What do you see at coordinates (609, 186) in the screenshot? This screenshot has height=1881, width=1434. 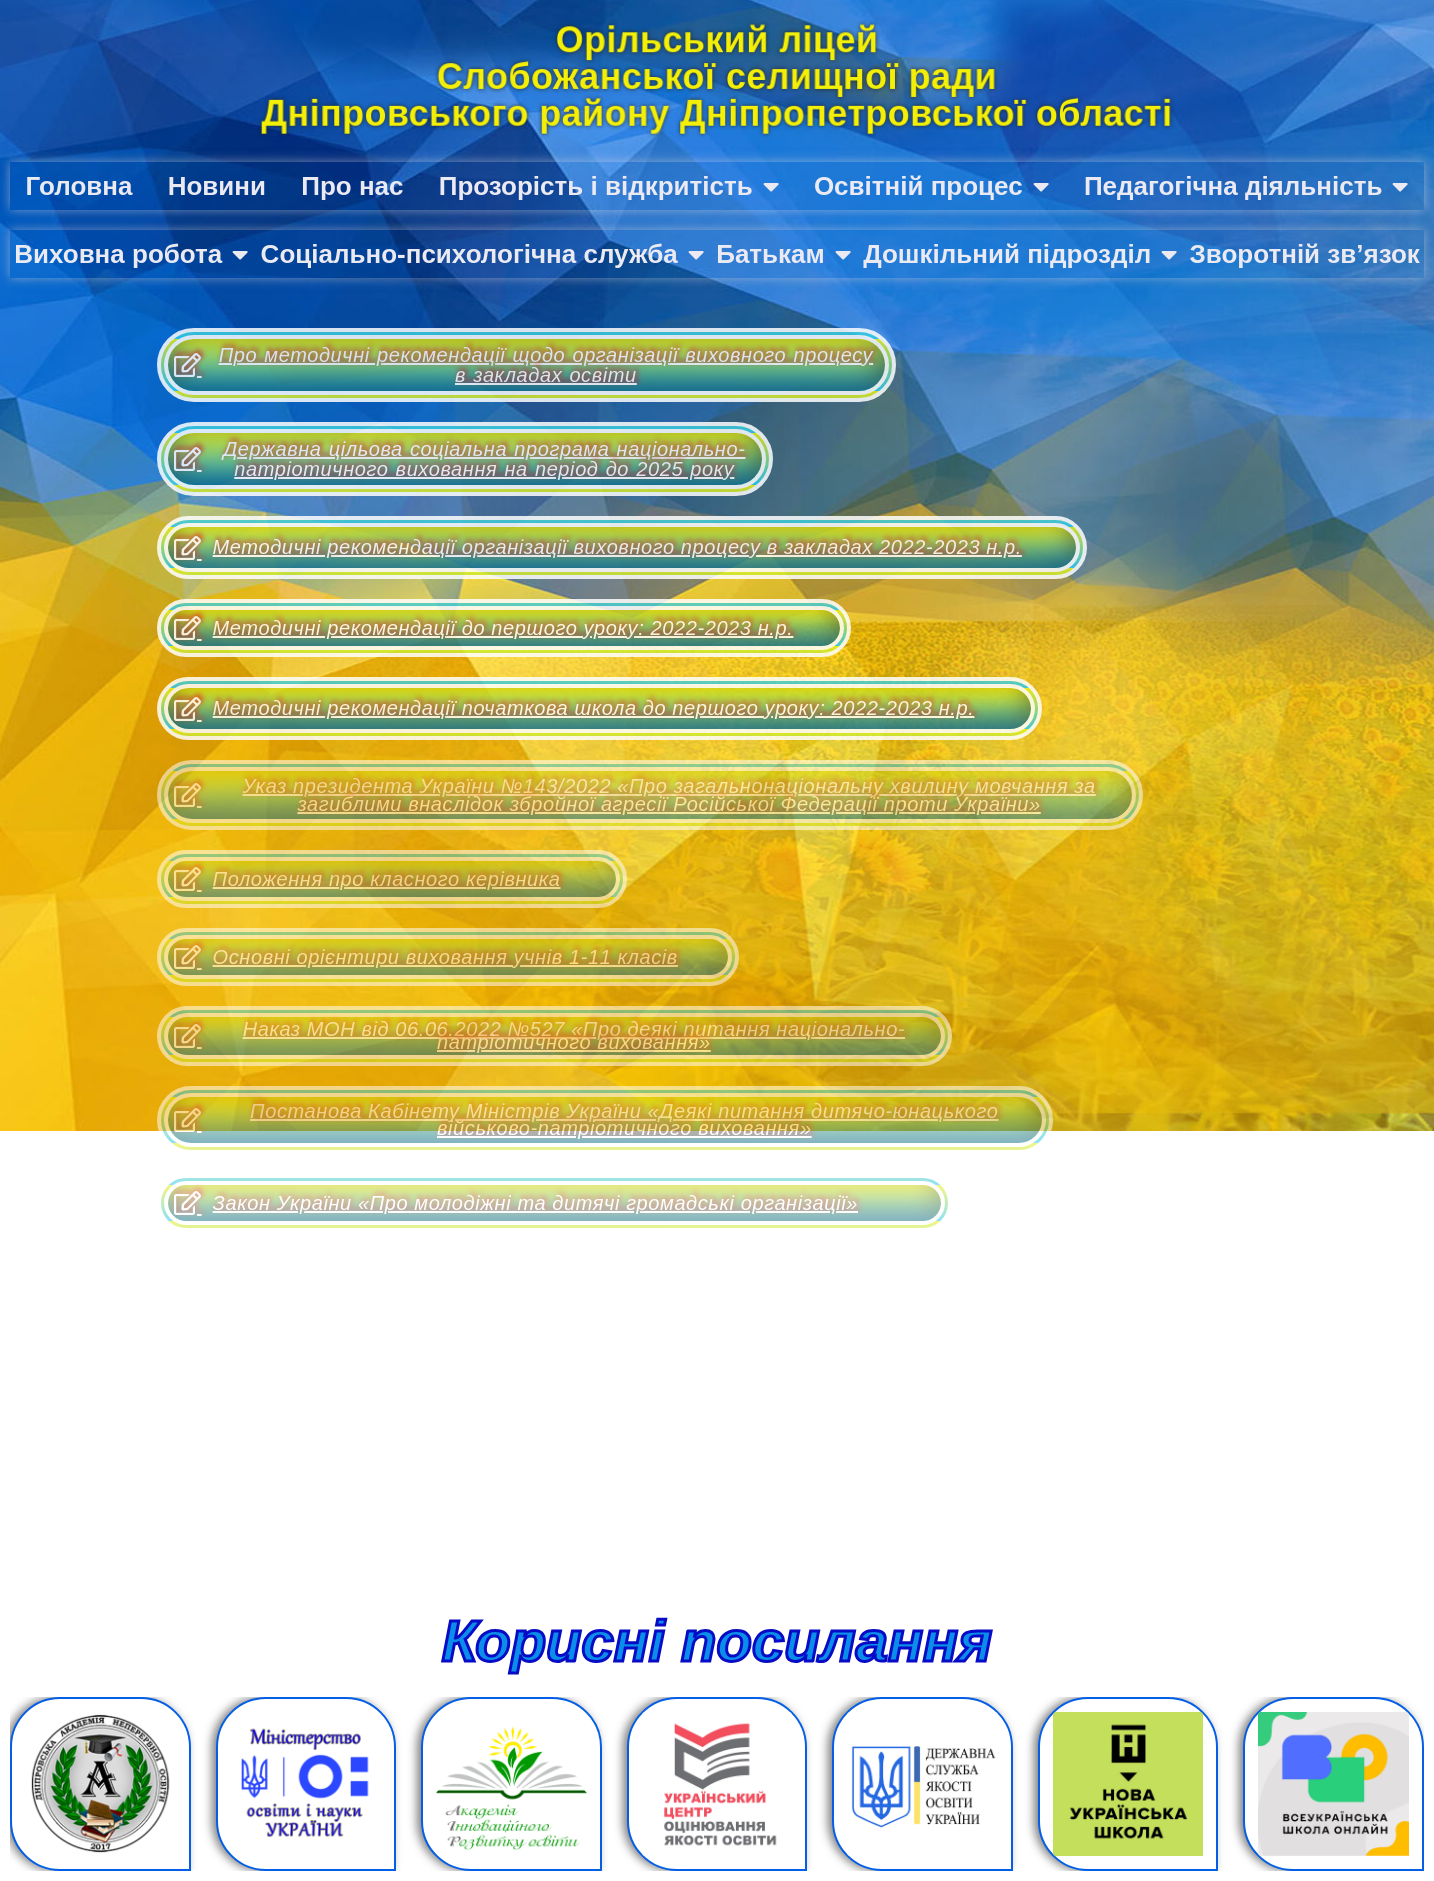 I see `Прозорість і відкритість` at bounding box center [609, 186].